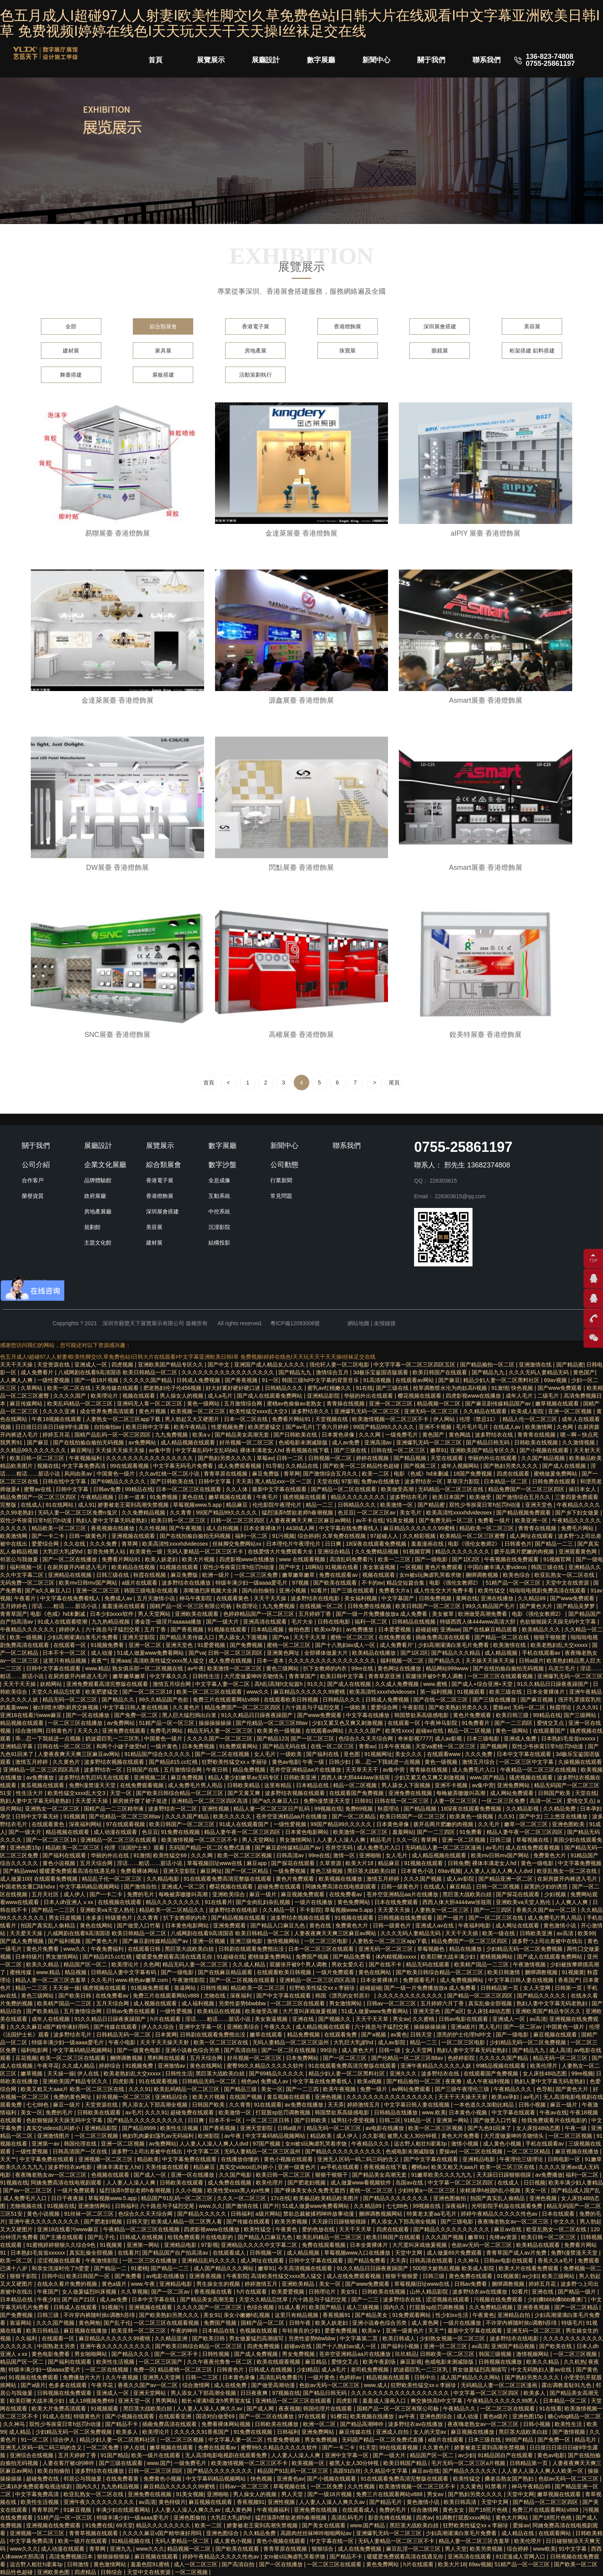 The height and width of the screenshot is (2576, 603). Describe the element at coordinates (86, 1458) in the screenshot. I see `午夜视频福利` at that location.